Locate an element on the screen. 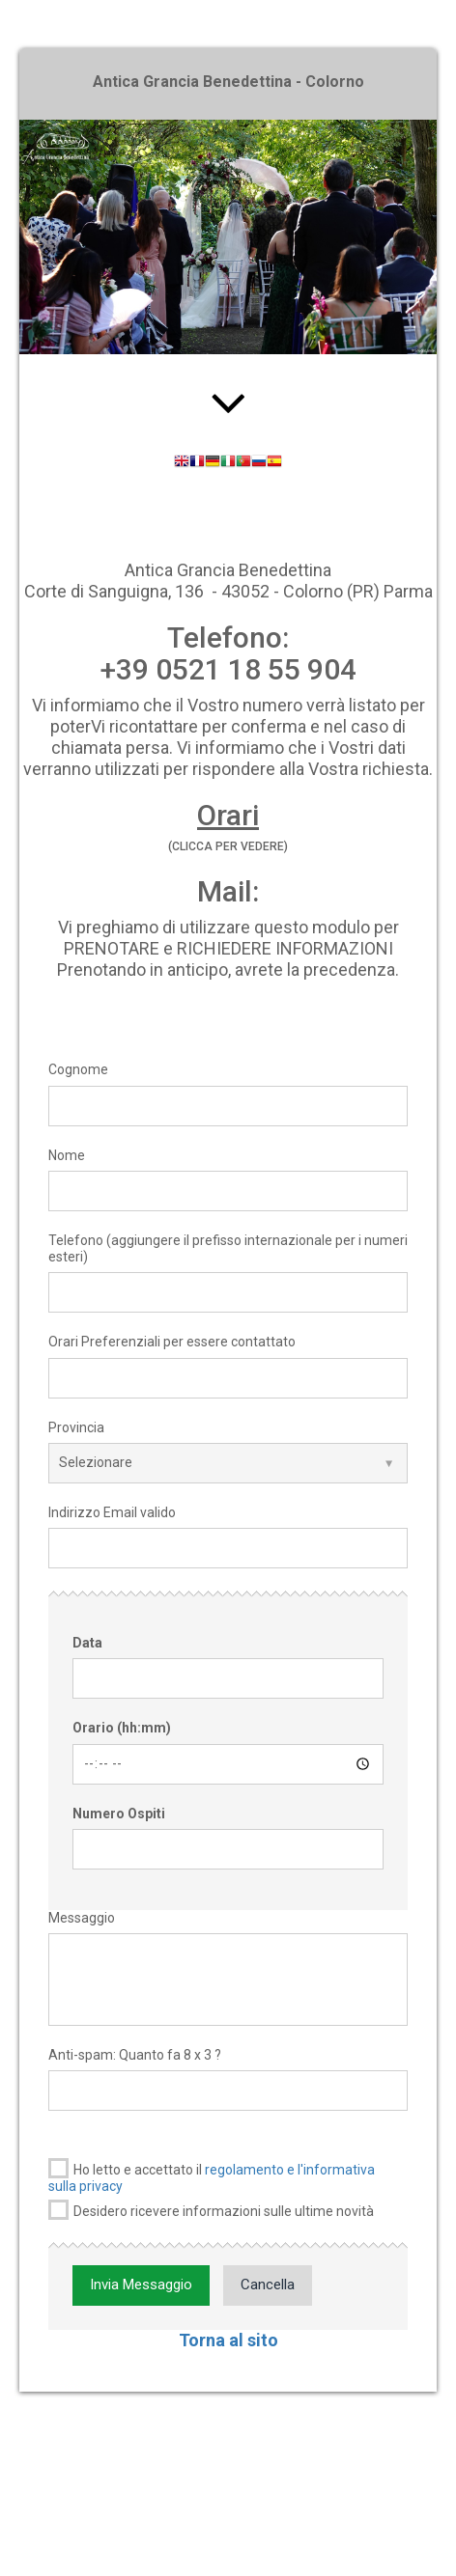 This screenshot has height=2576, width=456. Cancella is located at coordinates (268, 2284).